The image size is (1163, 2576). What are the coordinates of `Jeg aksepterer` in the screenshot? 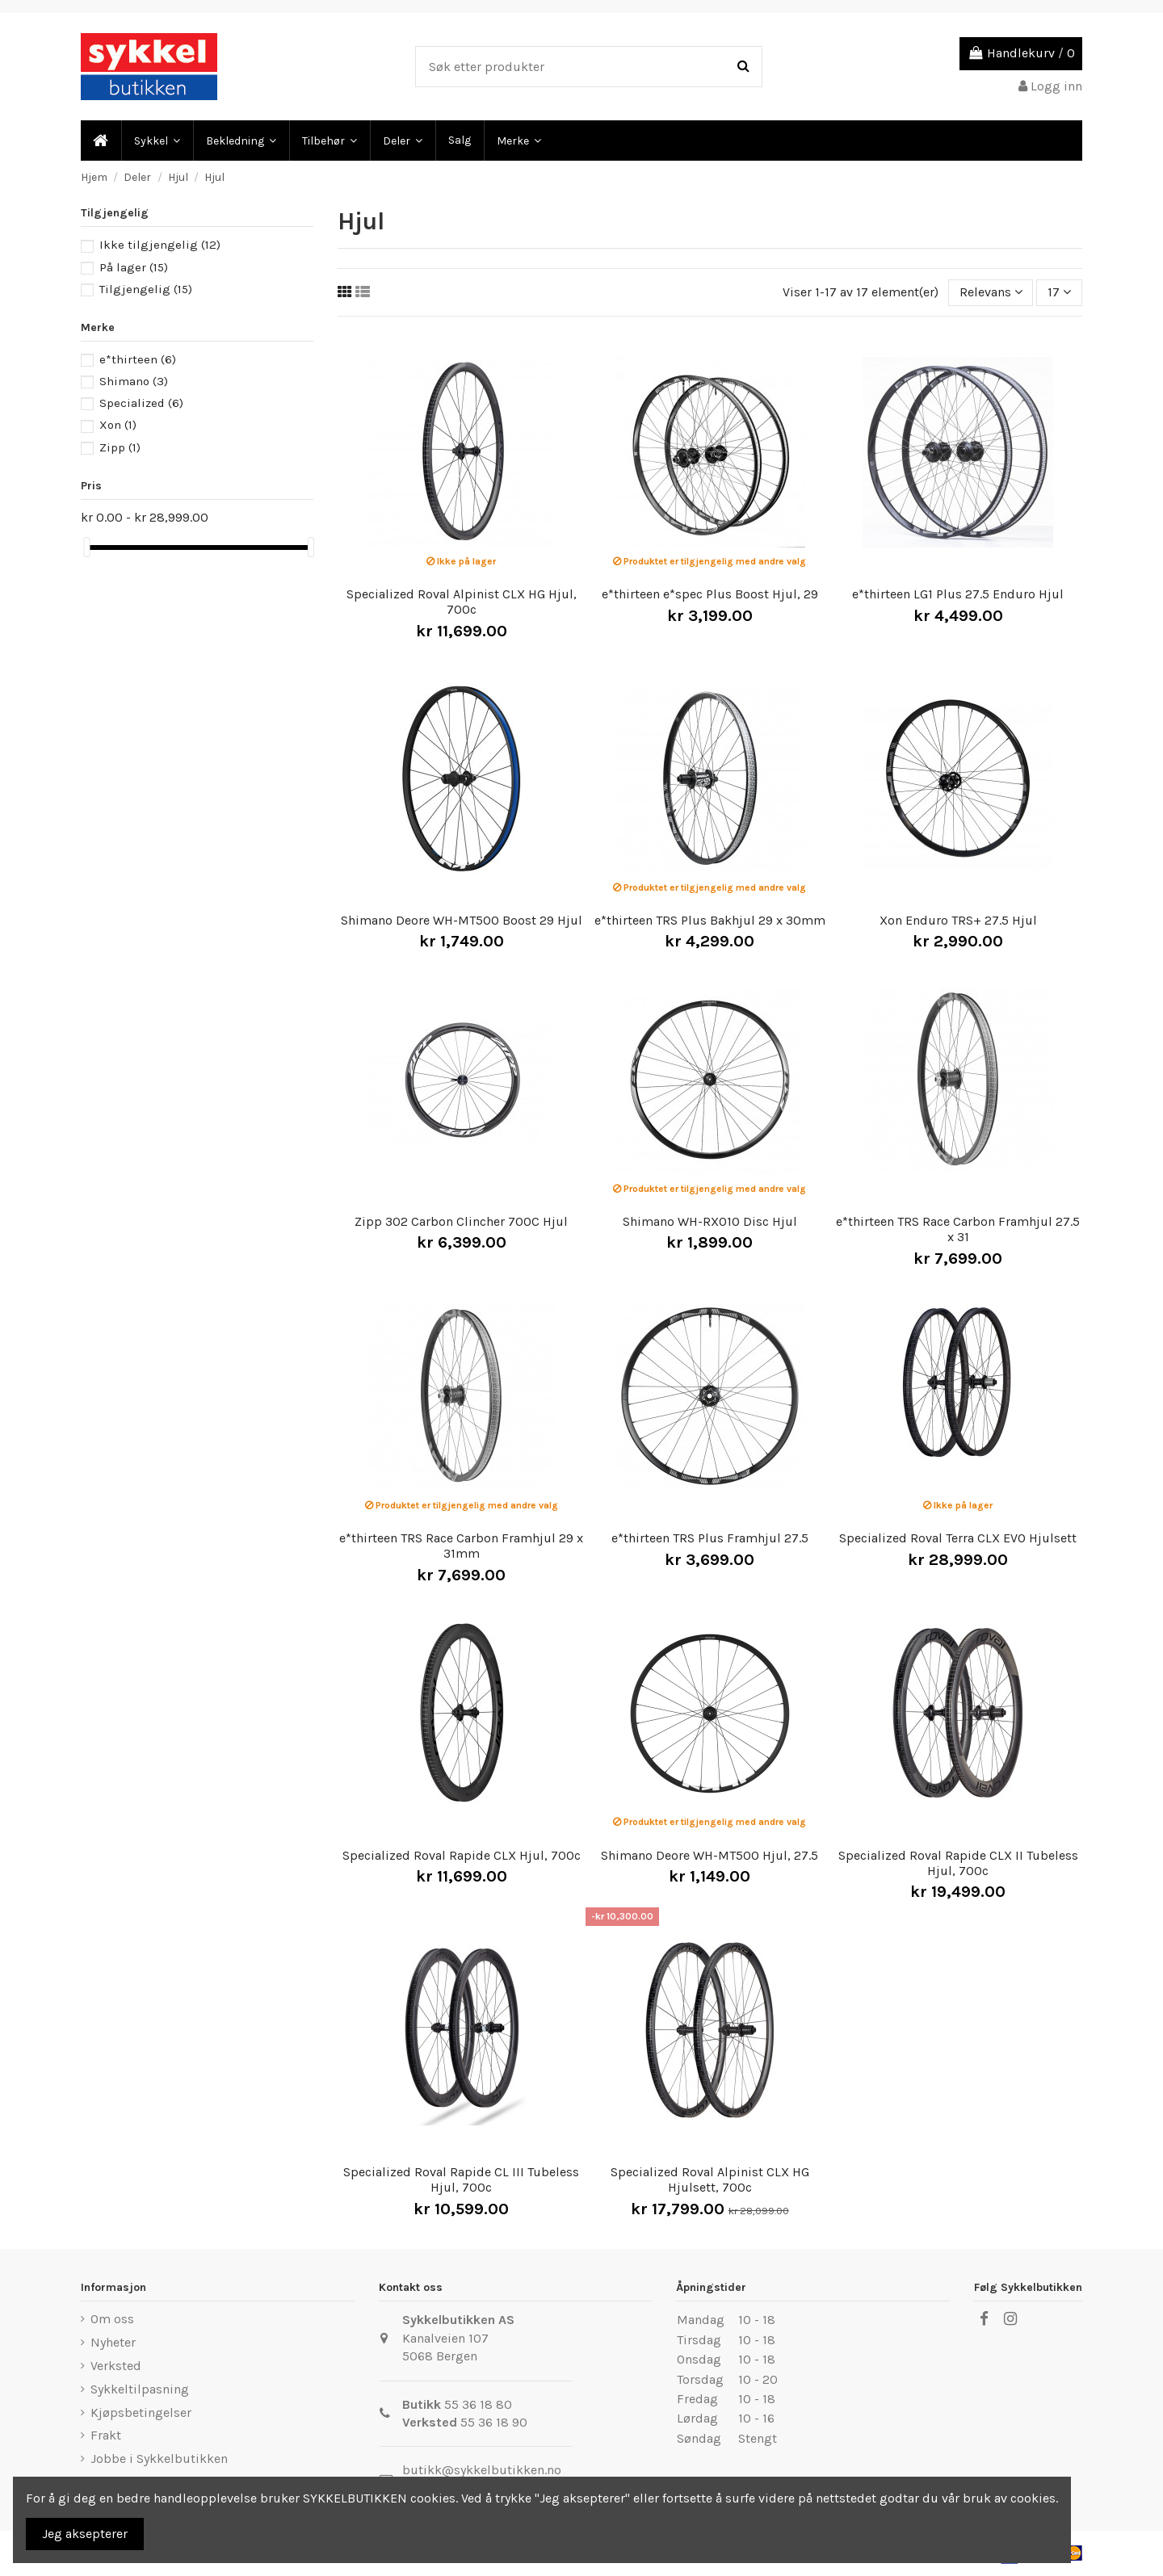 It's located at (85, 2533).